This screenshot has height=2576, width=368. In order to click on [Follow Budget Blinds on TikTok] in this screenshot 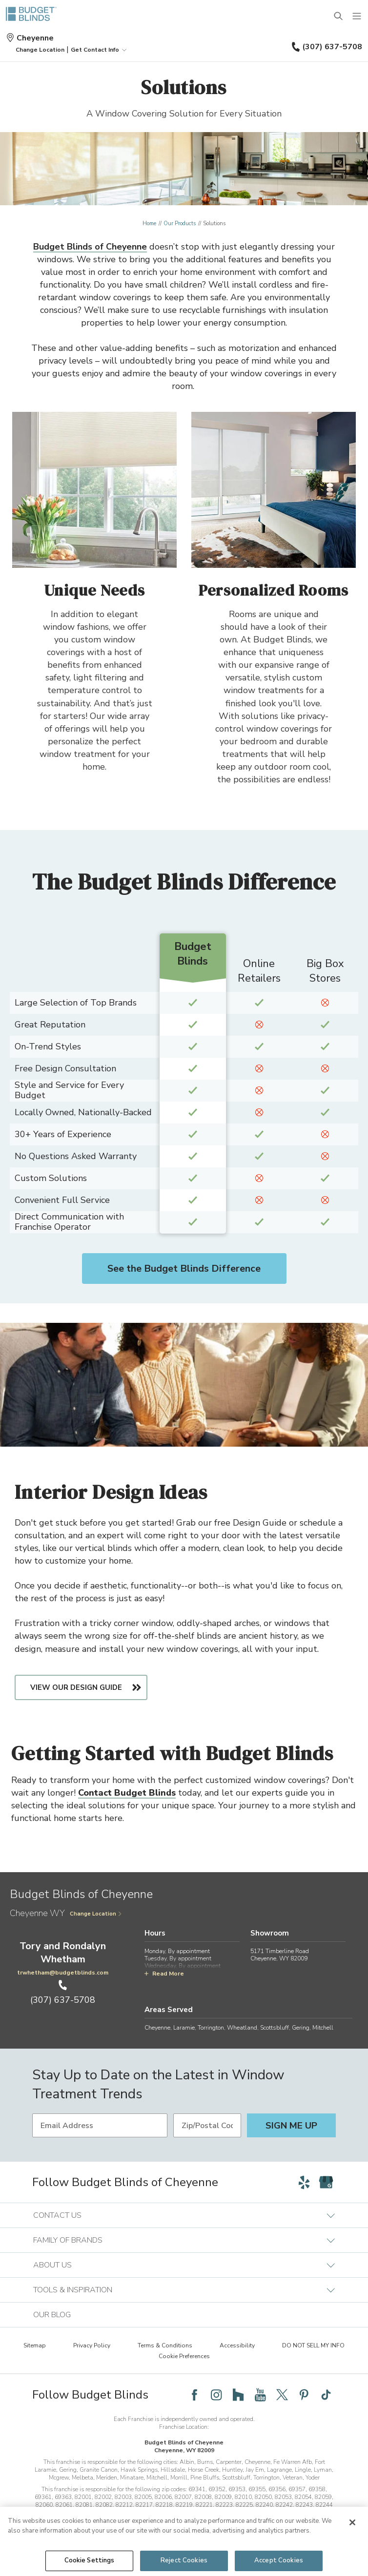, I will do `click(326, 2394)`.